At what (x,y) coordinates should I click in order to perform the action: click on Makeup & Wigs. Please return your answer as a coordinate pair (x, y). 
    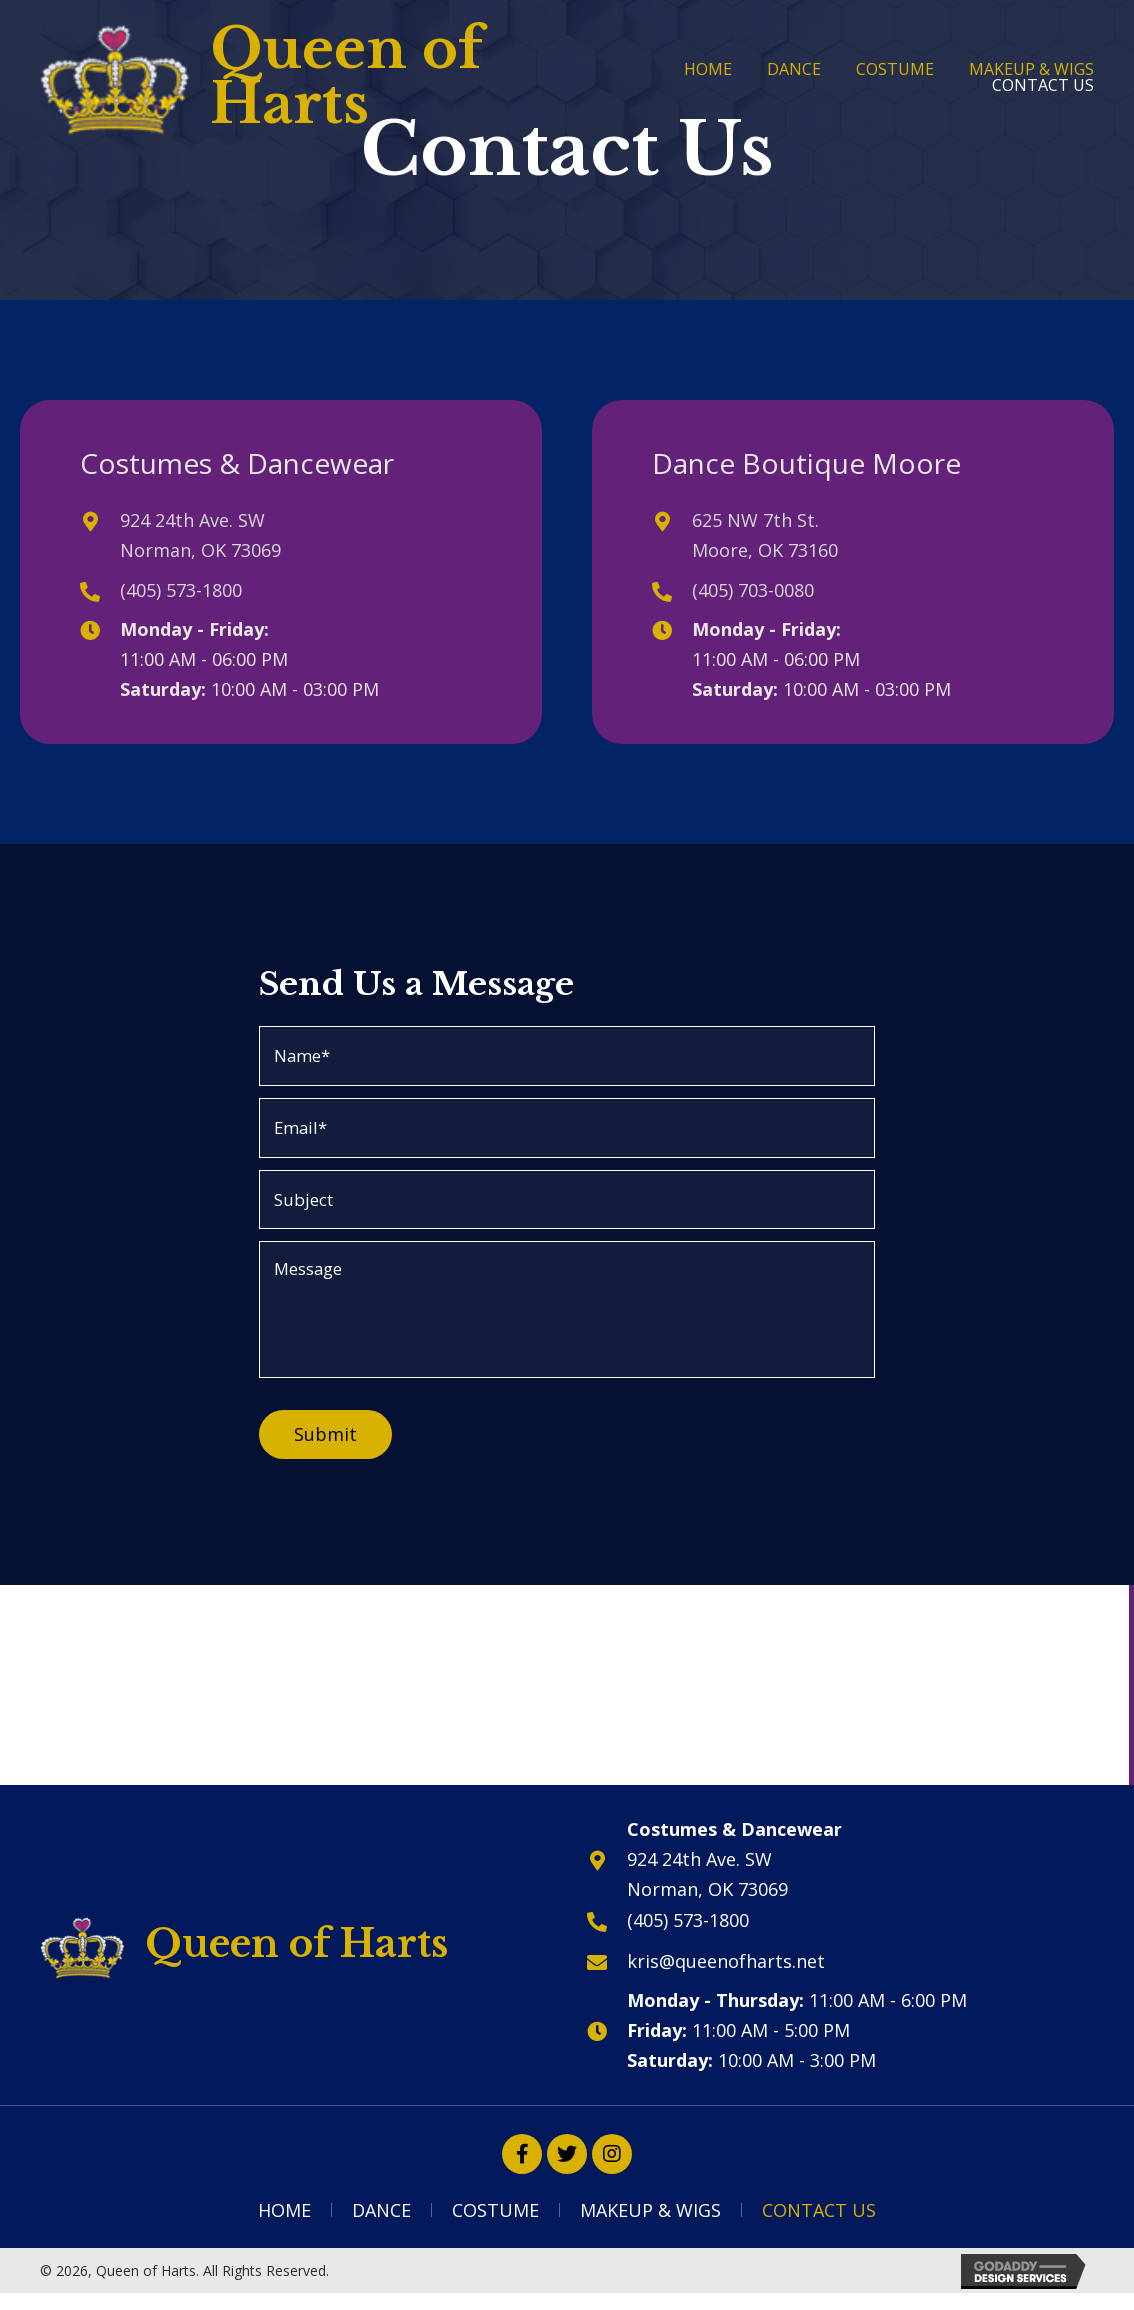
    Looking at the image, I should click on (650, 2222).